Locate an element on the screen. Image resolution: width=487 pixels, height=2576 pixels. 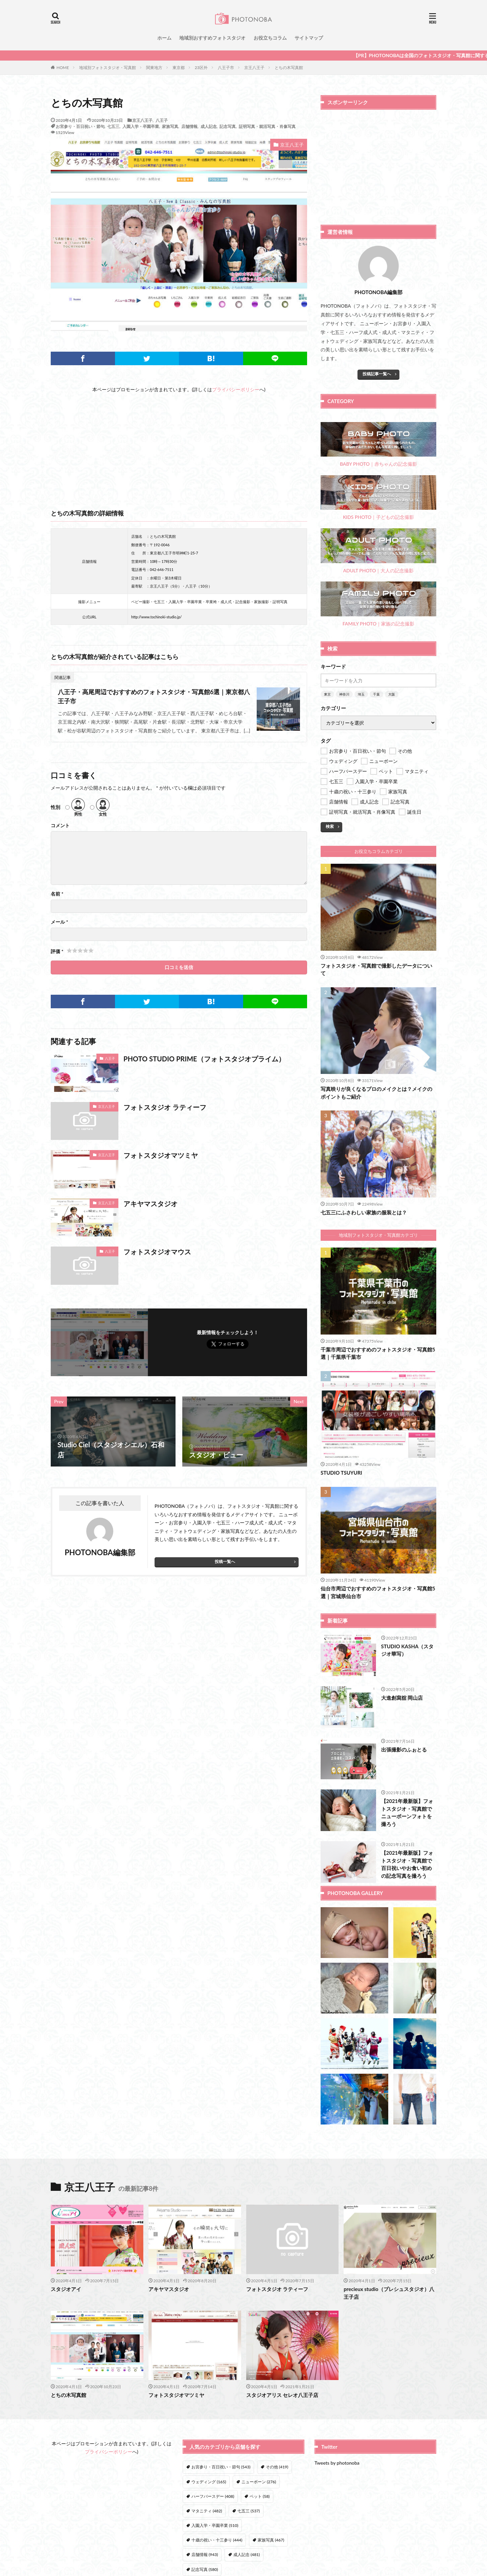
precieux studio（プレシュスタジオ）八王子店 is located at coordinates (389, 2293).